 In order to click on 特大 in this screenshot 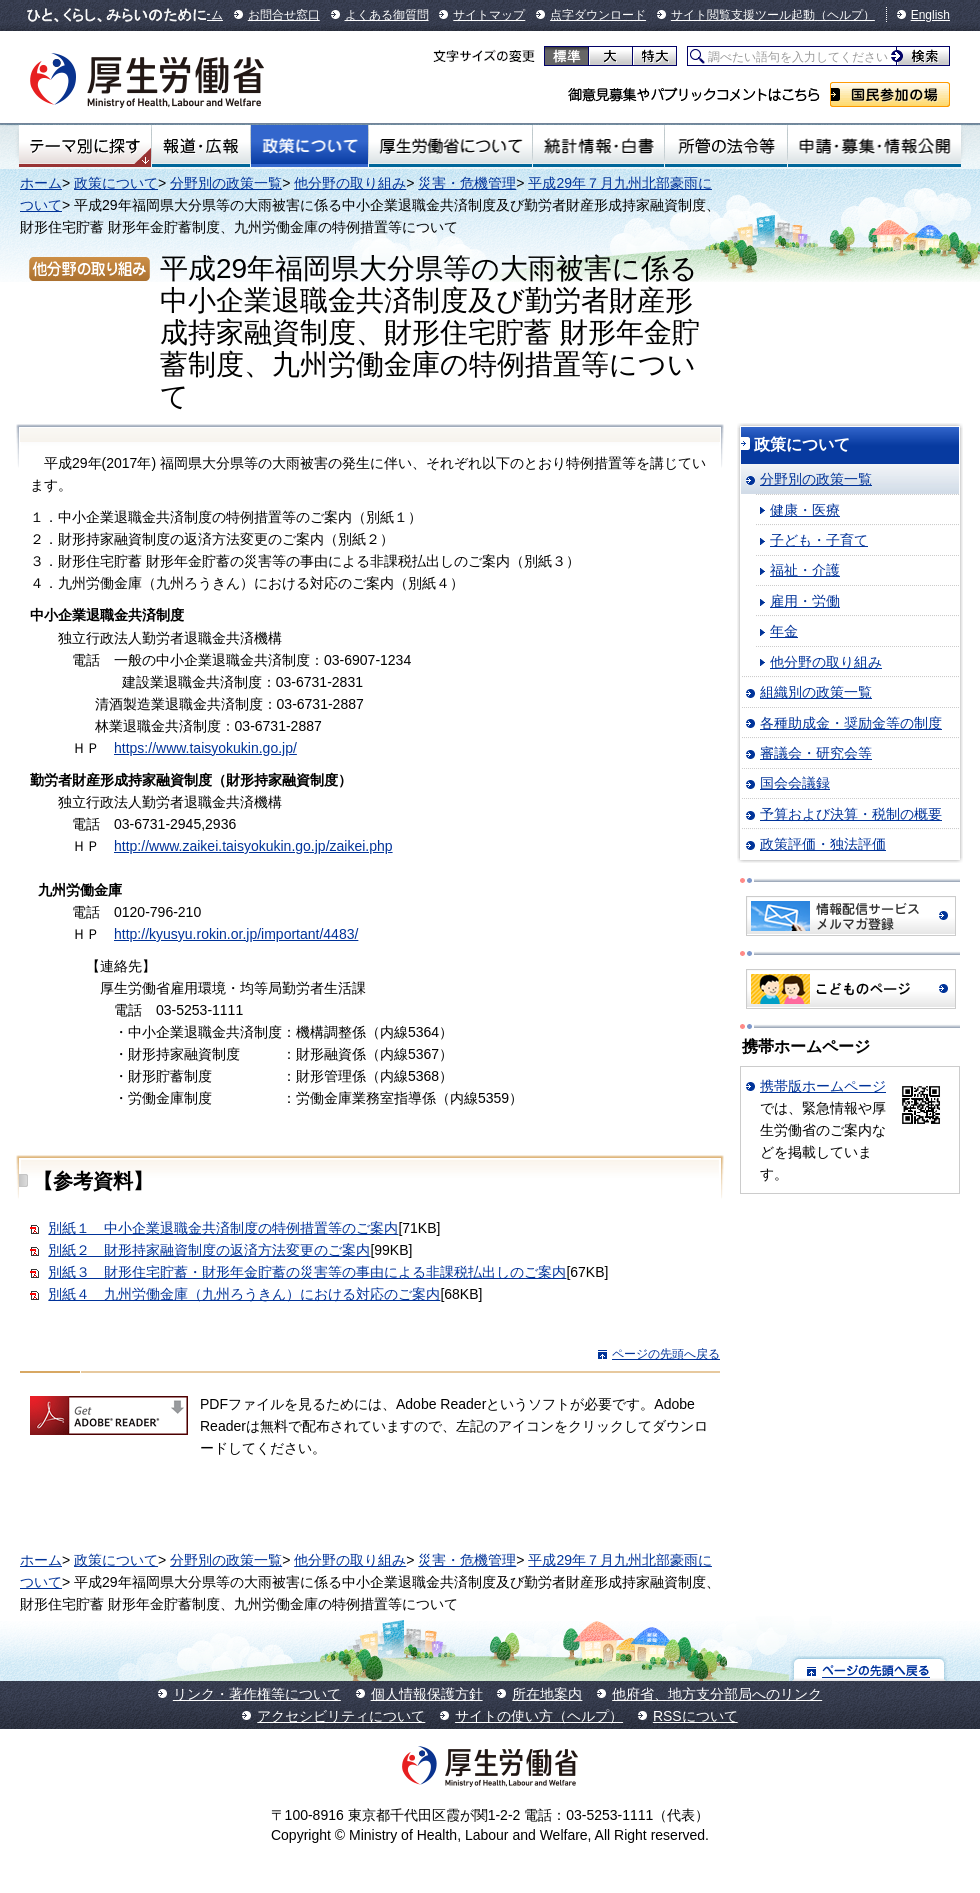, I will do `click(654, 56)`.